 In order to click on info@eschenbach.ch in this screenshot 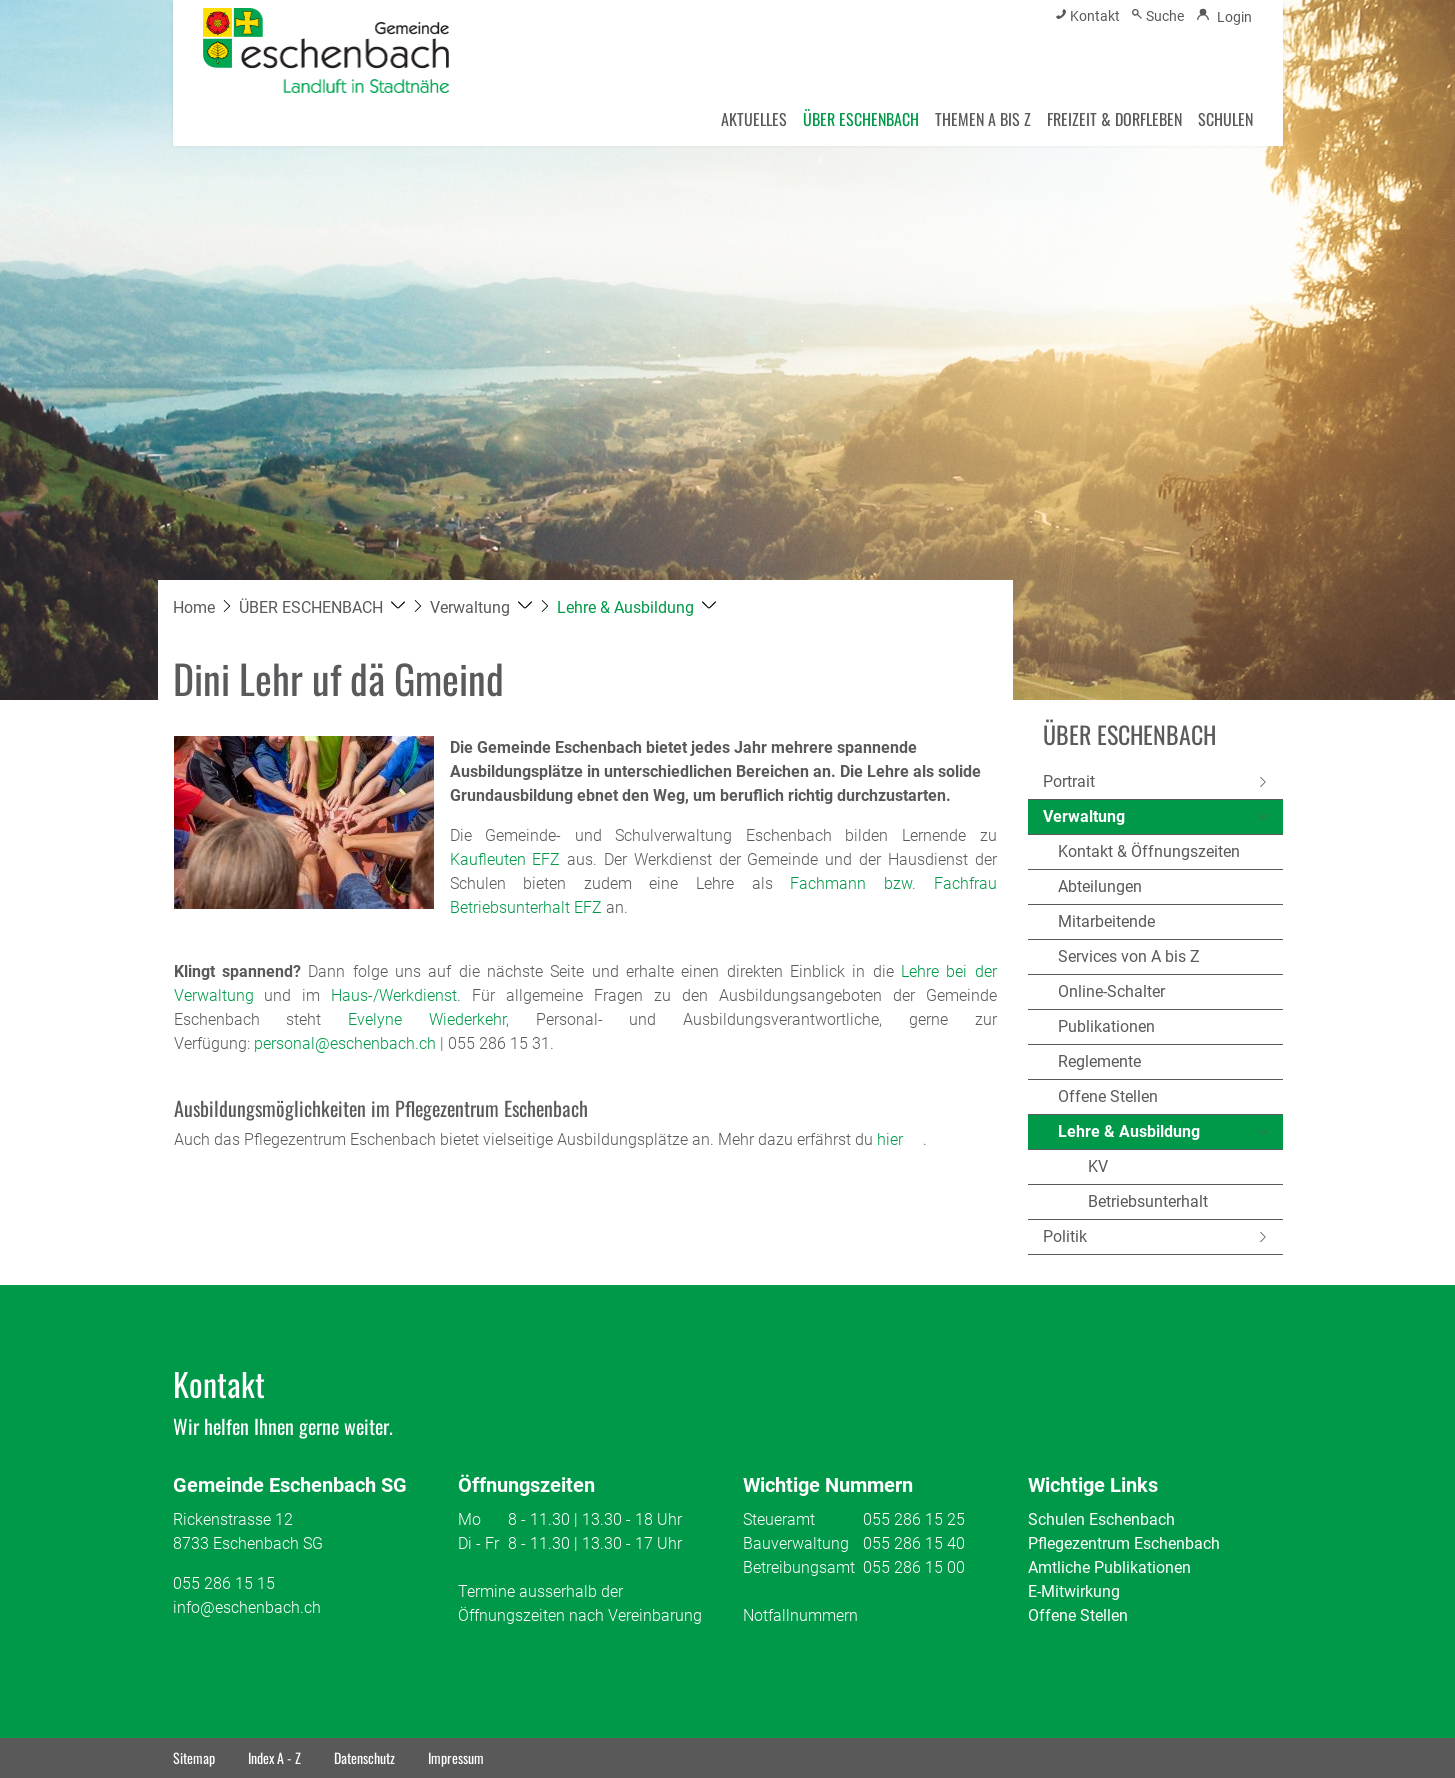, I will do `click(247, 1607)`.